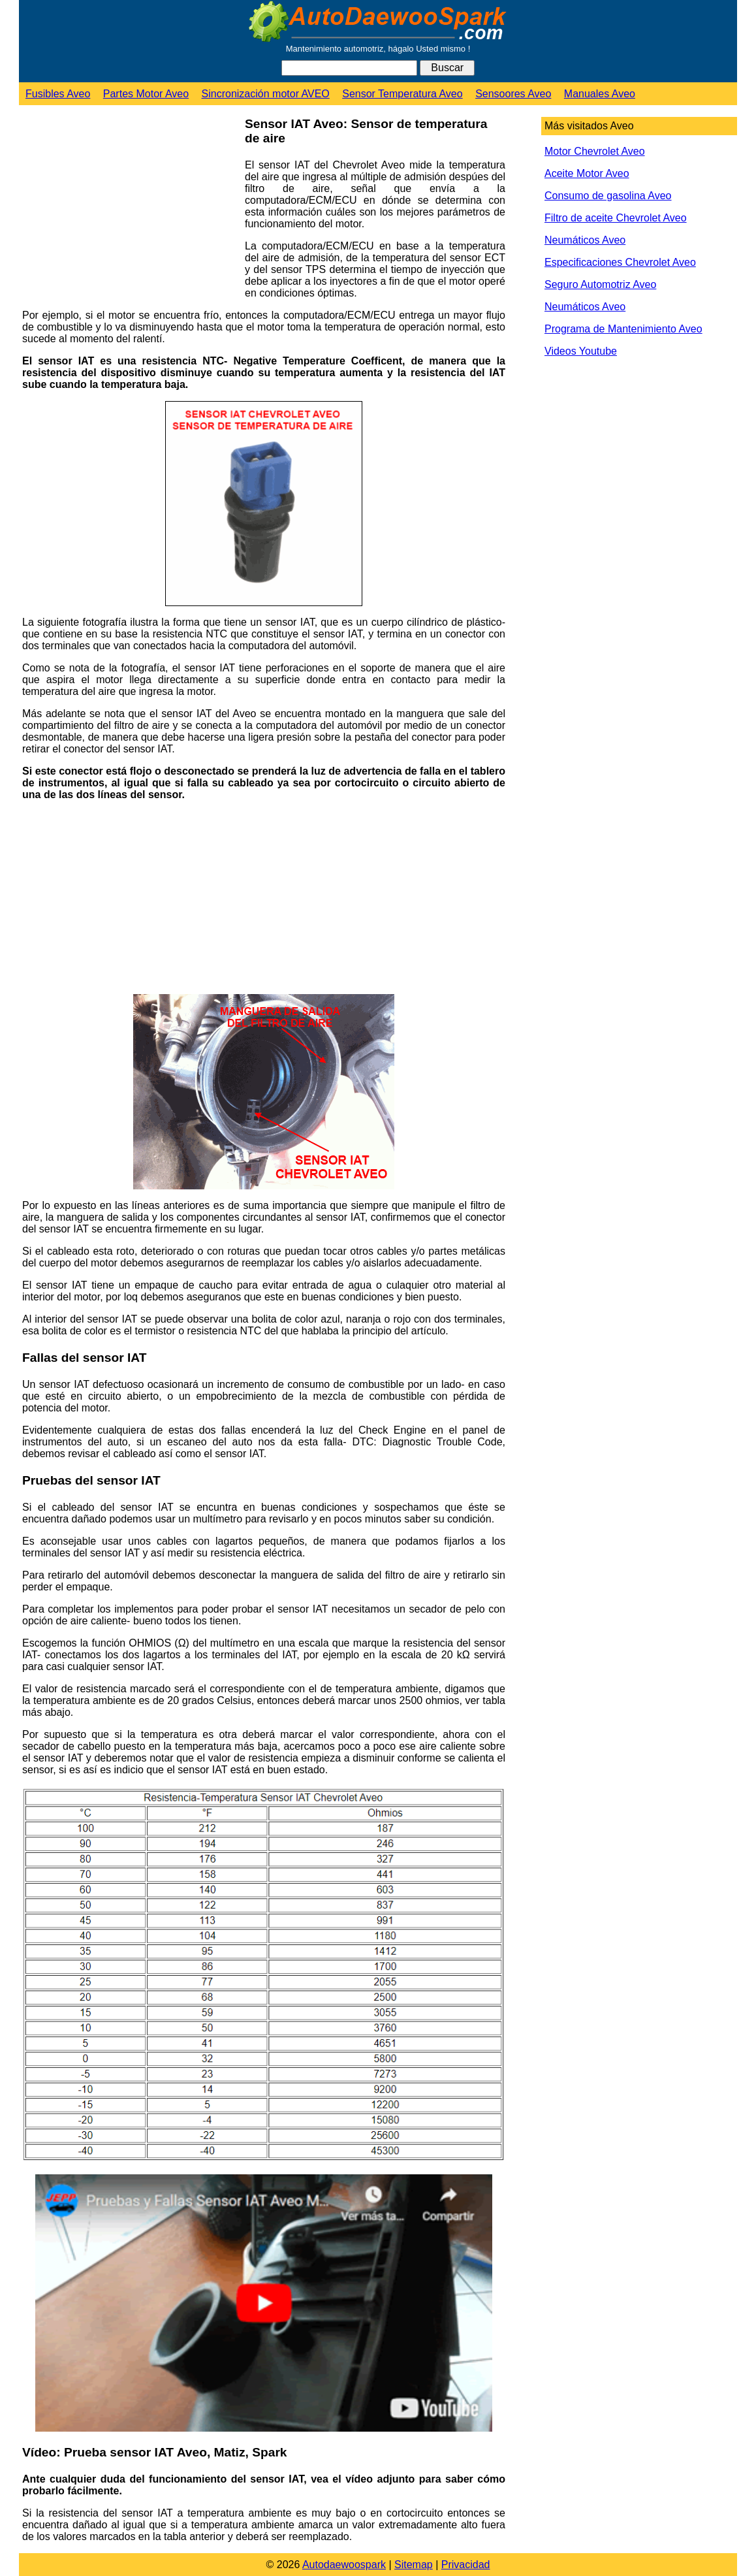 Image resolution: width=756 pixels, height=2576 pixels. I want to click on [Advertisement], so click(128, 209).